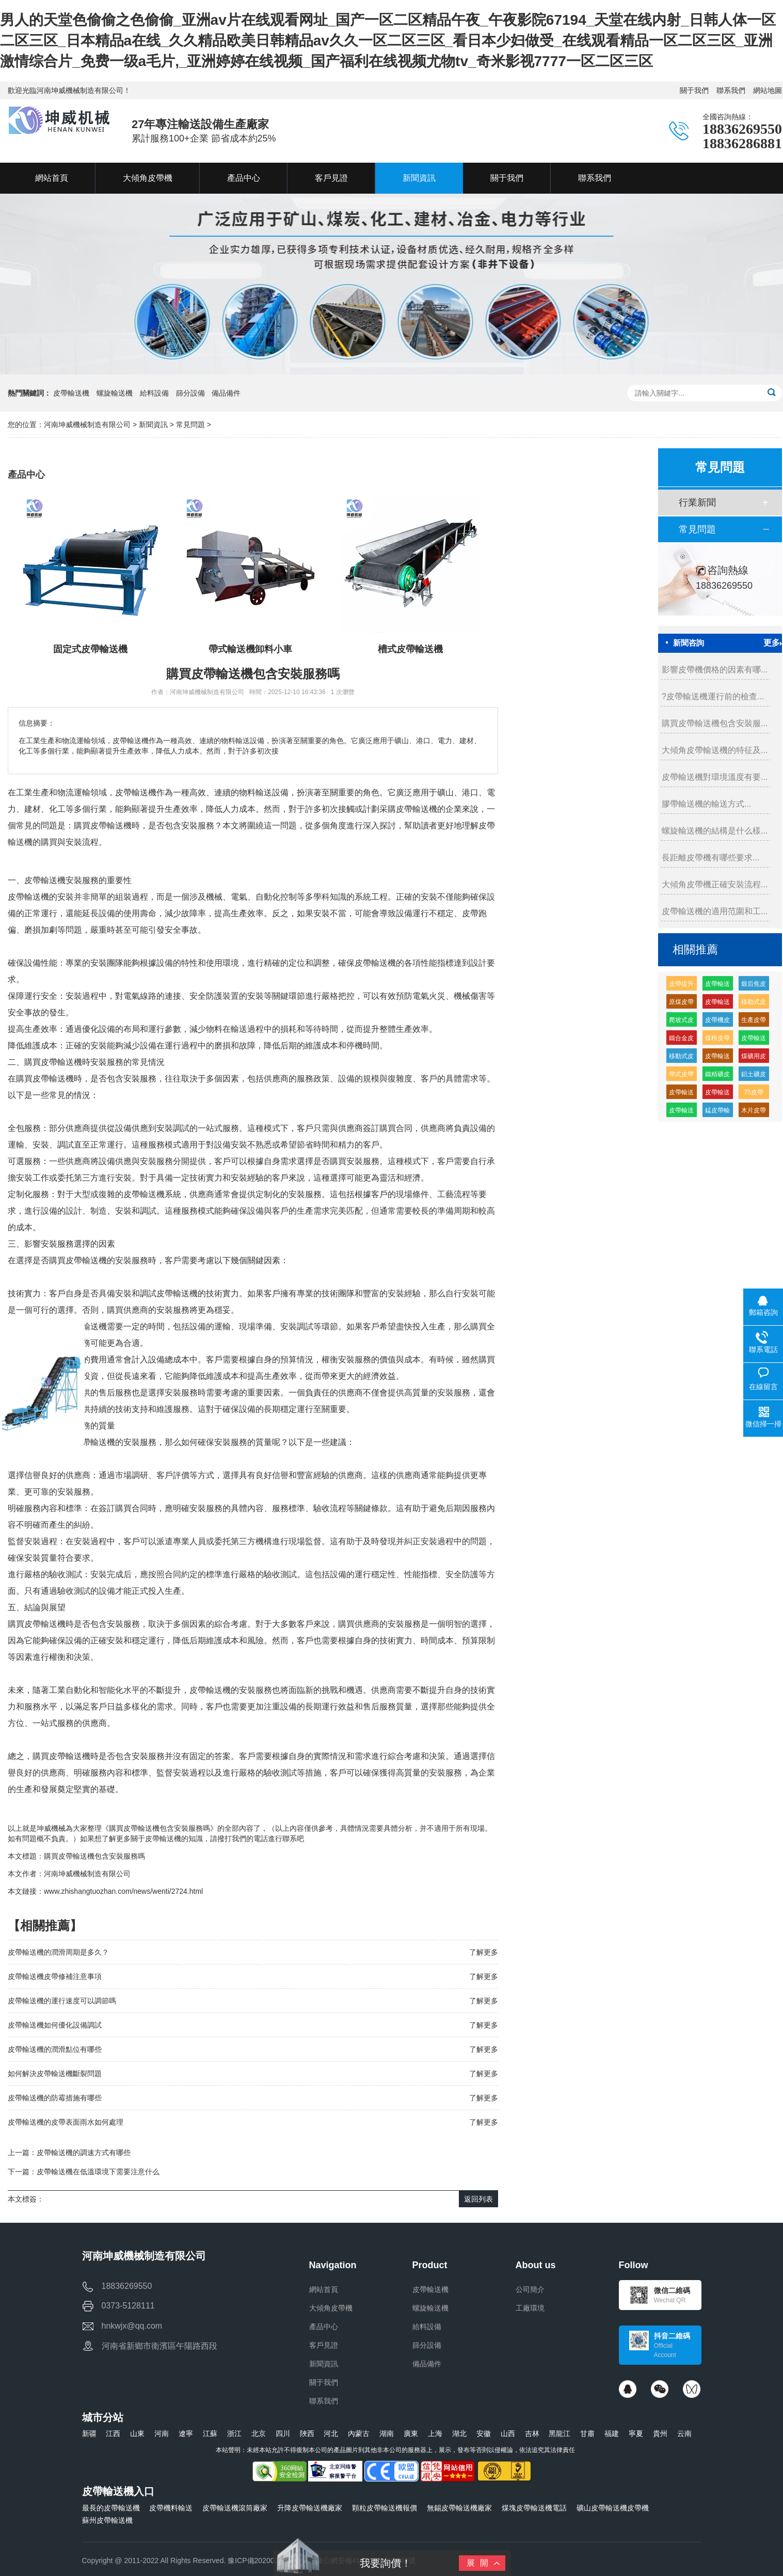 This screenshot has width=783, height=2576. I want to click on 蘇州皮帶輸送機, so click(107, 2520).